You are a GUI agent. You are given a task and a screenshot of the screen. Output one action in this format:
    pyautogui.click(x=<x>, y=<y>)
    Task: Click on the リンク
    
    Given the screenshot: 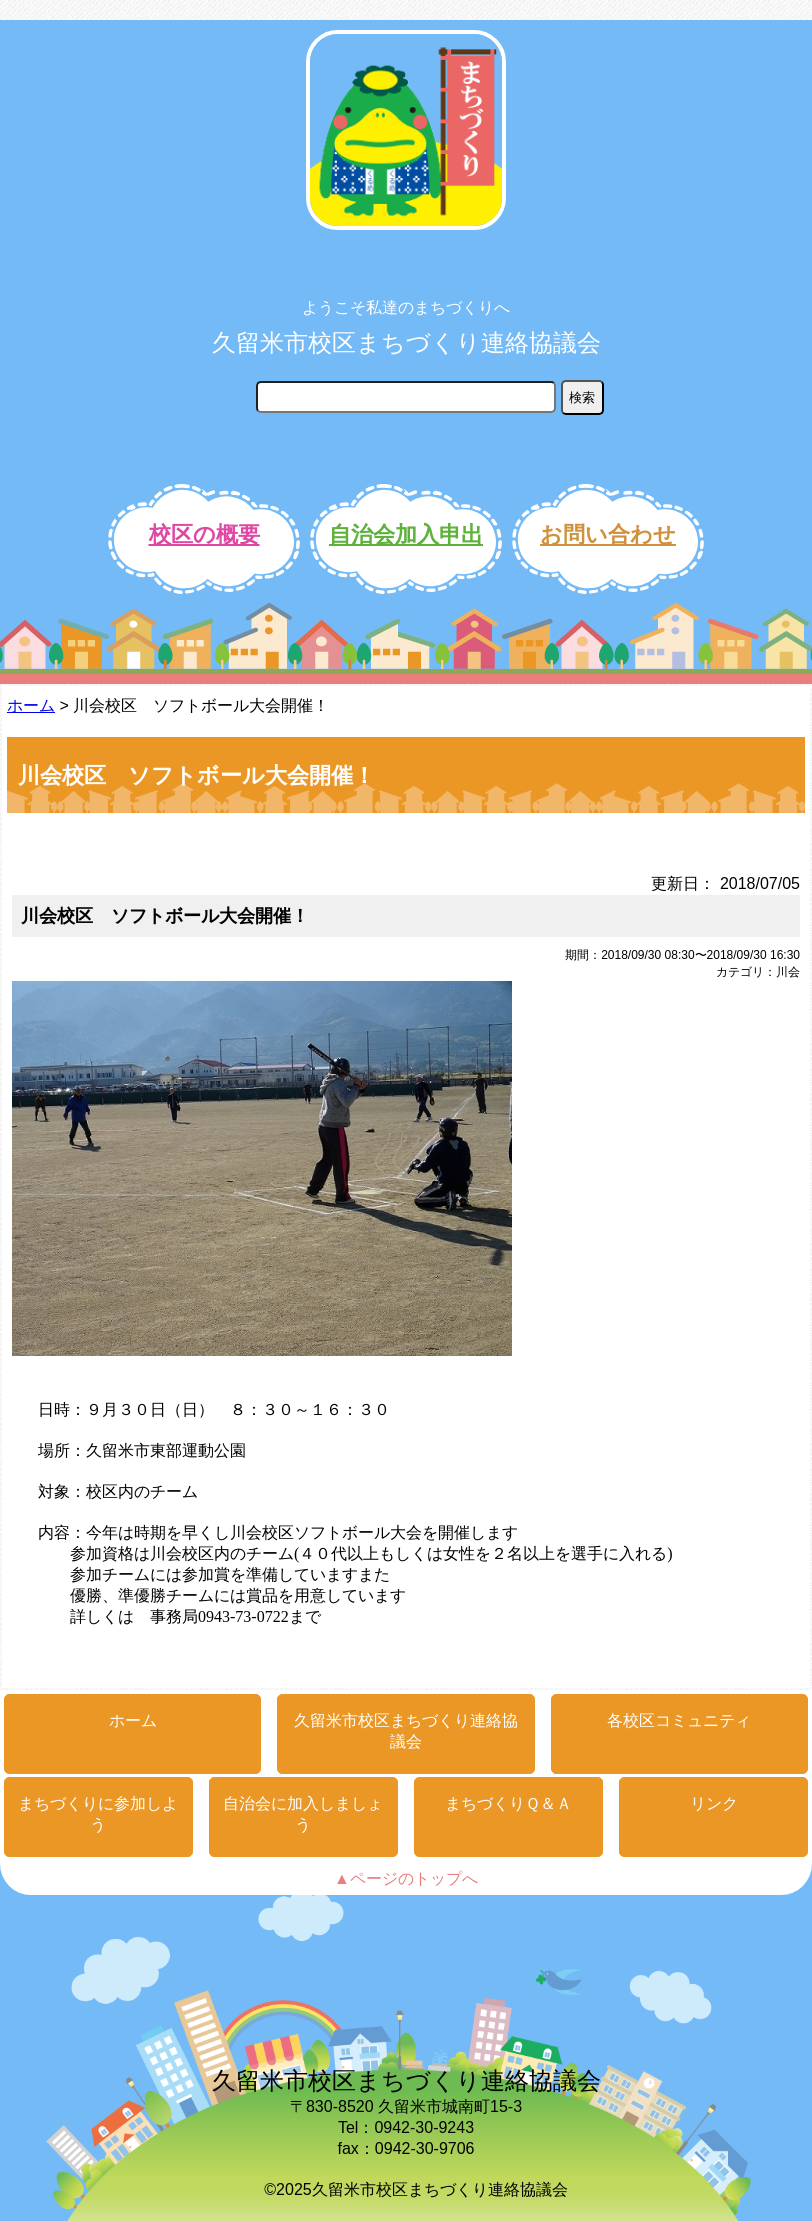 What is the action you would take?
    pyautogui.click(x=714, y=1803)
    